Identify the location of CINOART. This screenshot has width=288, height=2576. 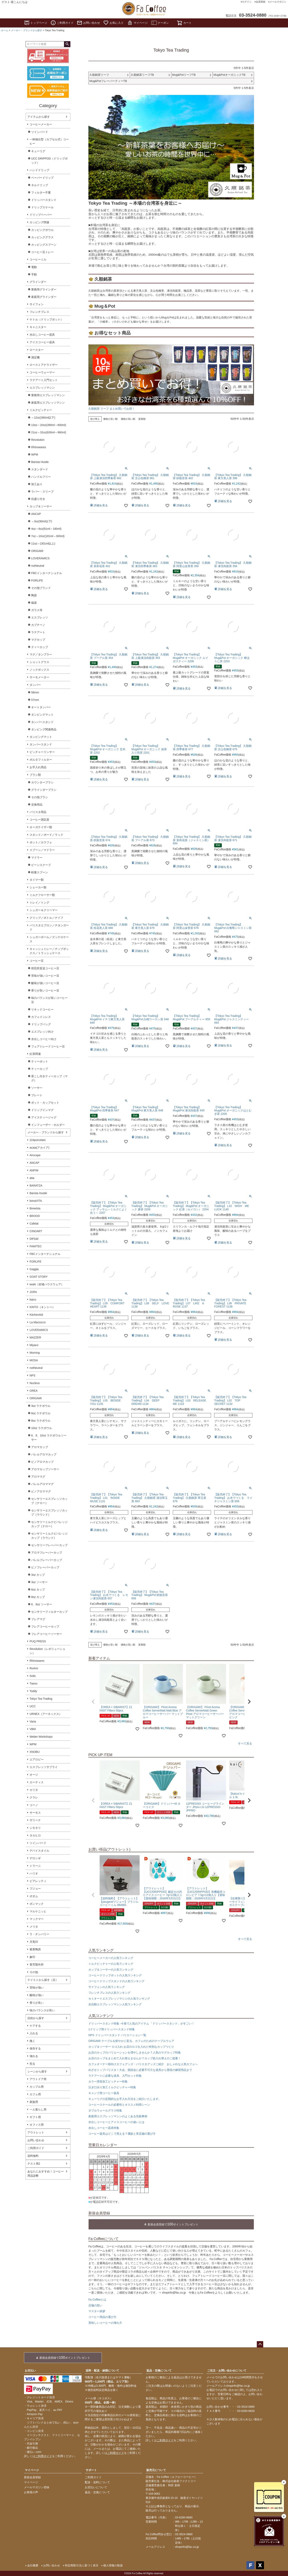
(36, 1231).